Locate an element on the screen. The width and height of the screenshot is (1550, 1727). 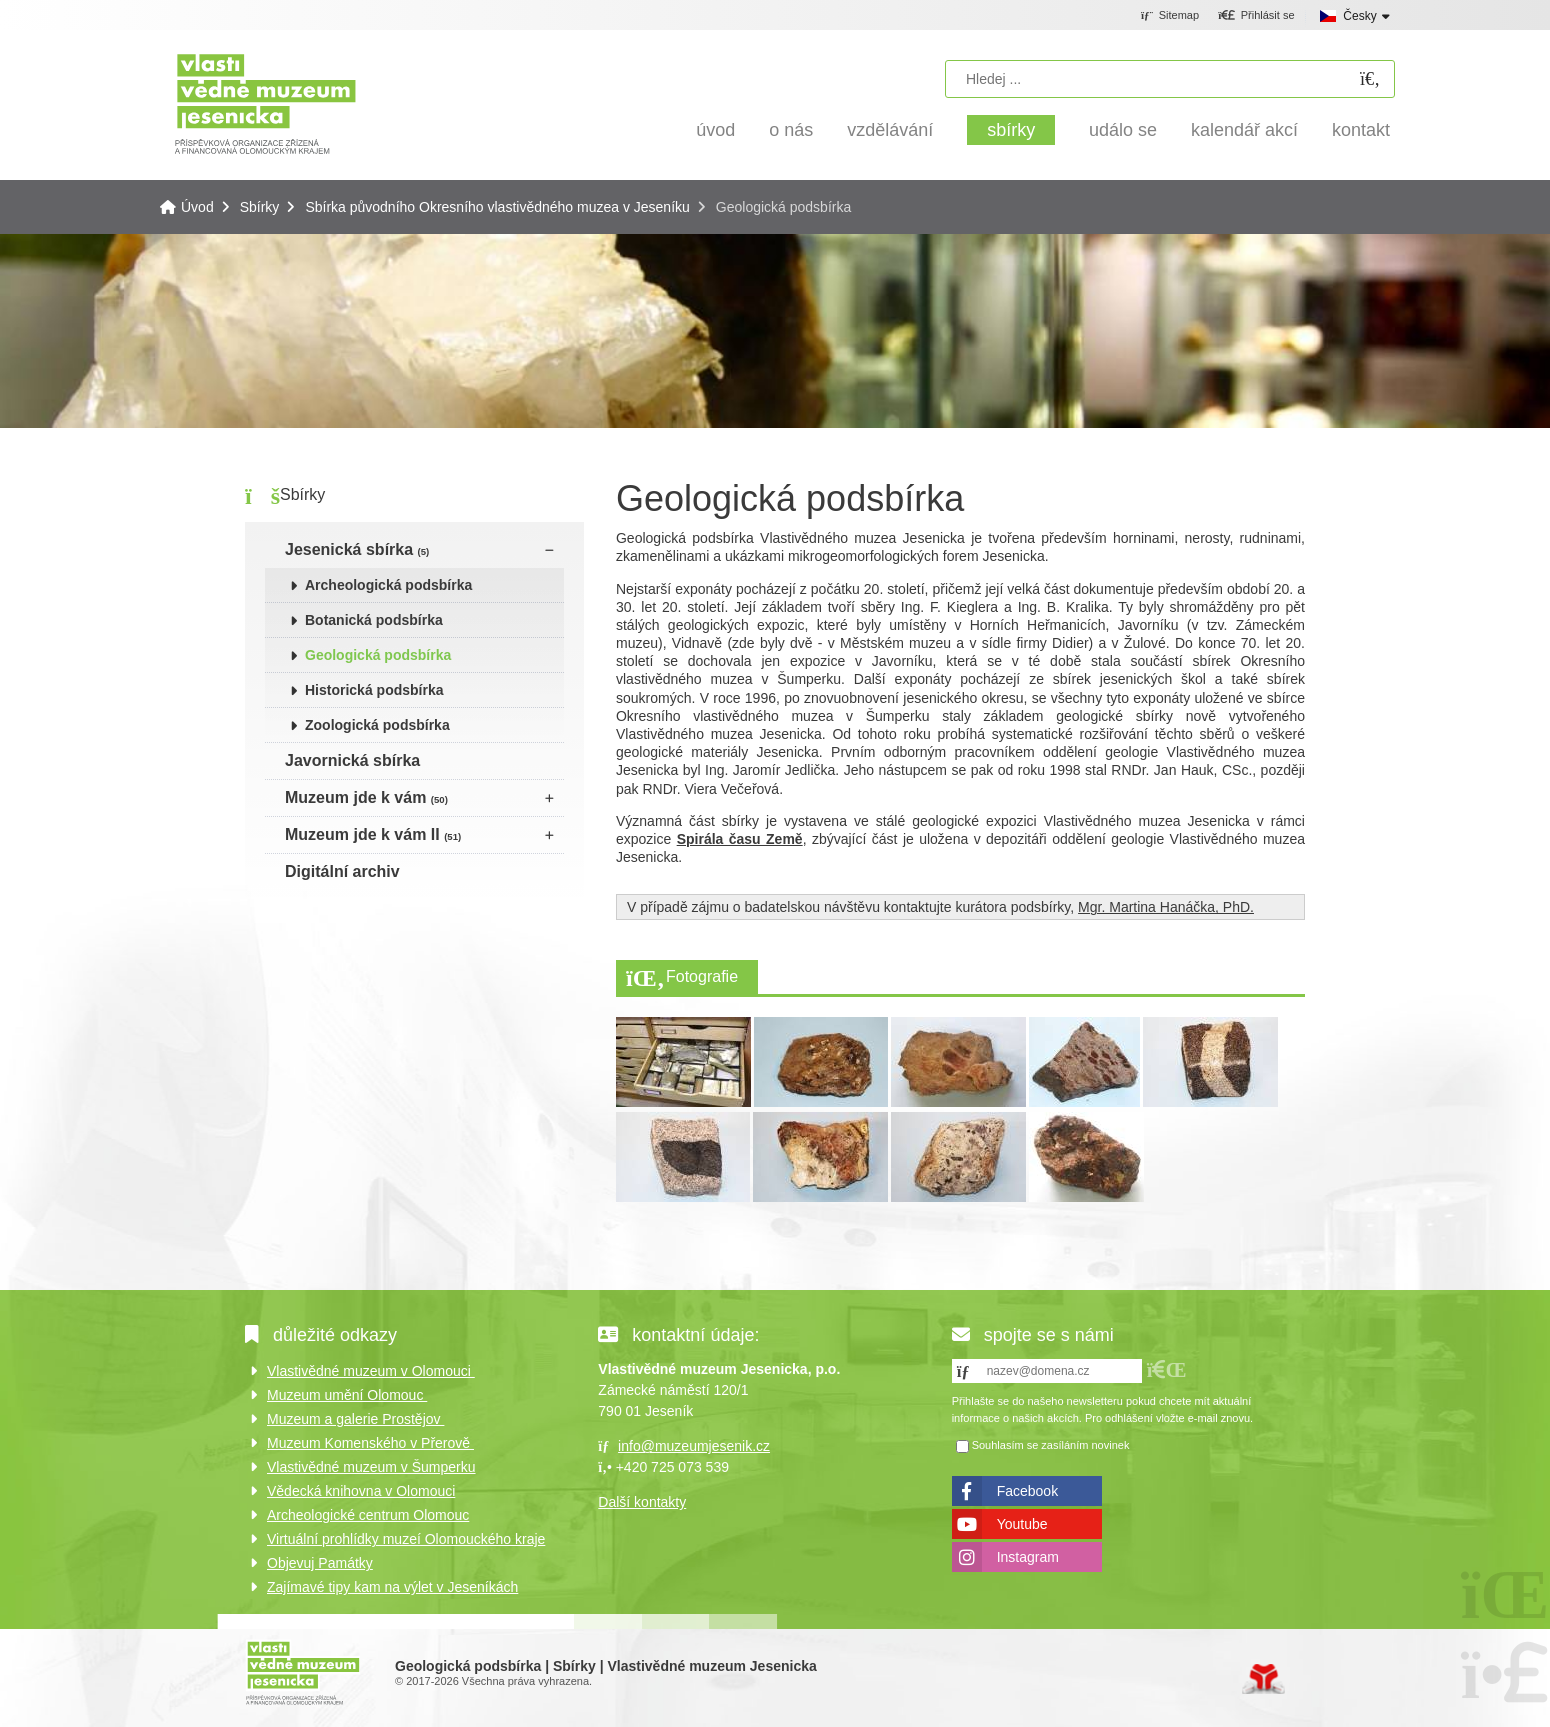
Tvorba www stránek is located at coordinates (1263, 1679).